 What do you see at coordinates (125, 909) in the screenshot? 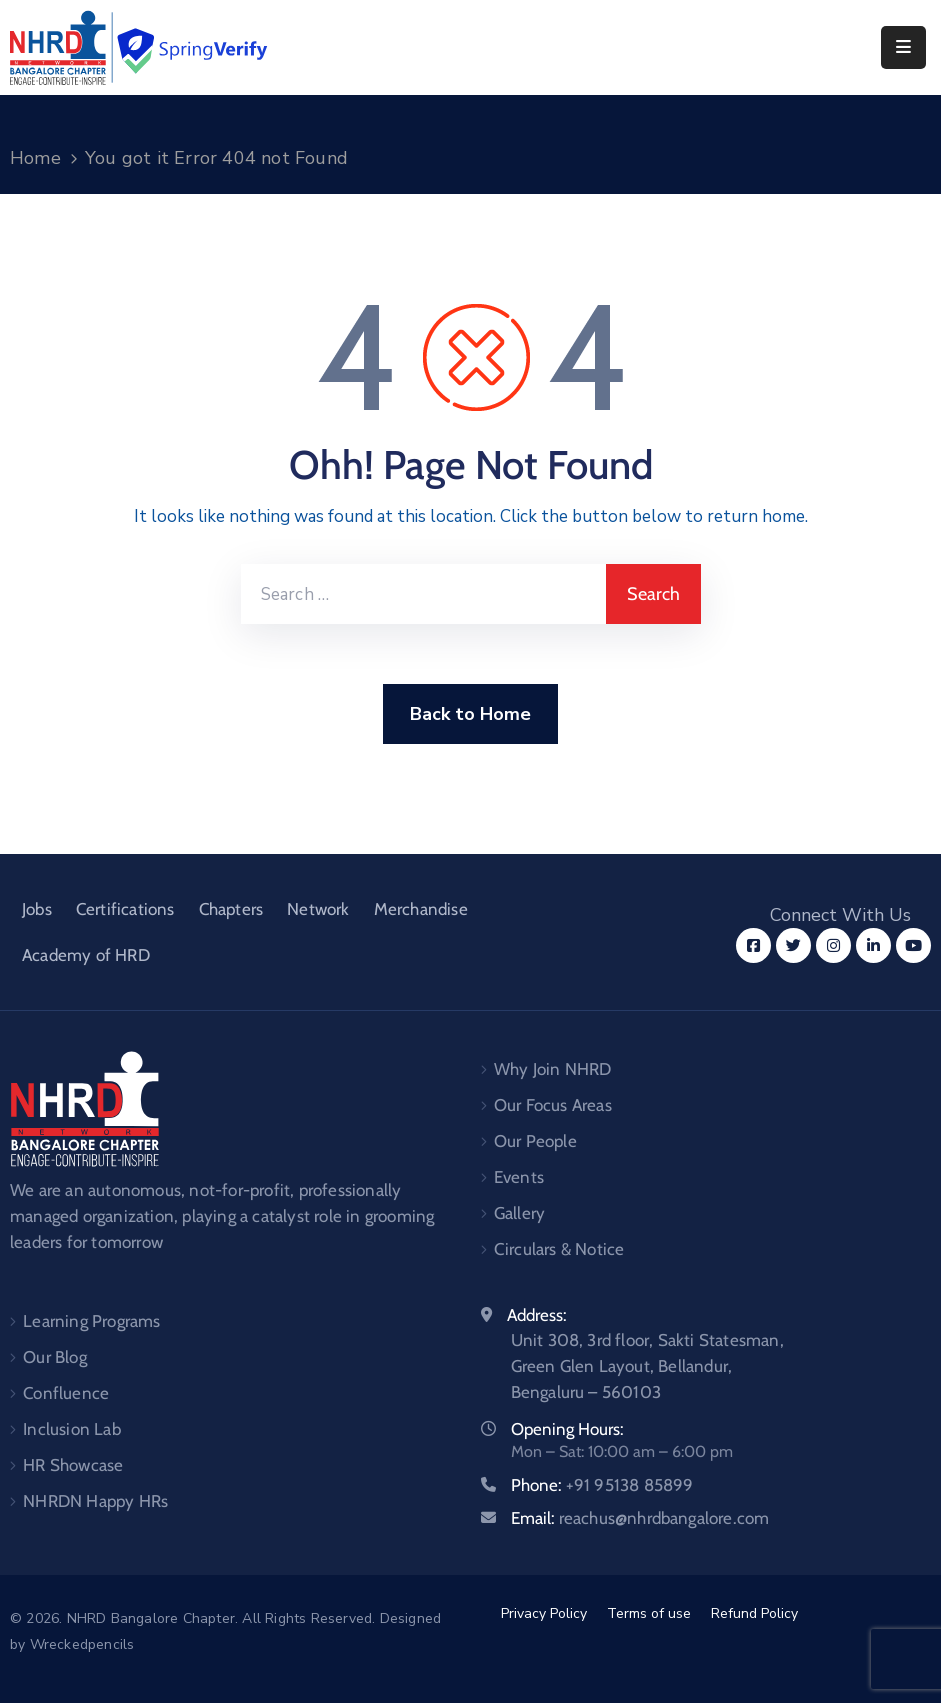
I see `Certifications` at bounding box center [125, 909].